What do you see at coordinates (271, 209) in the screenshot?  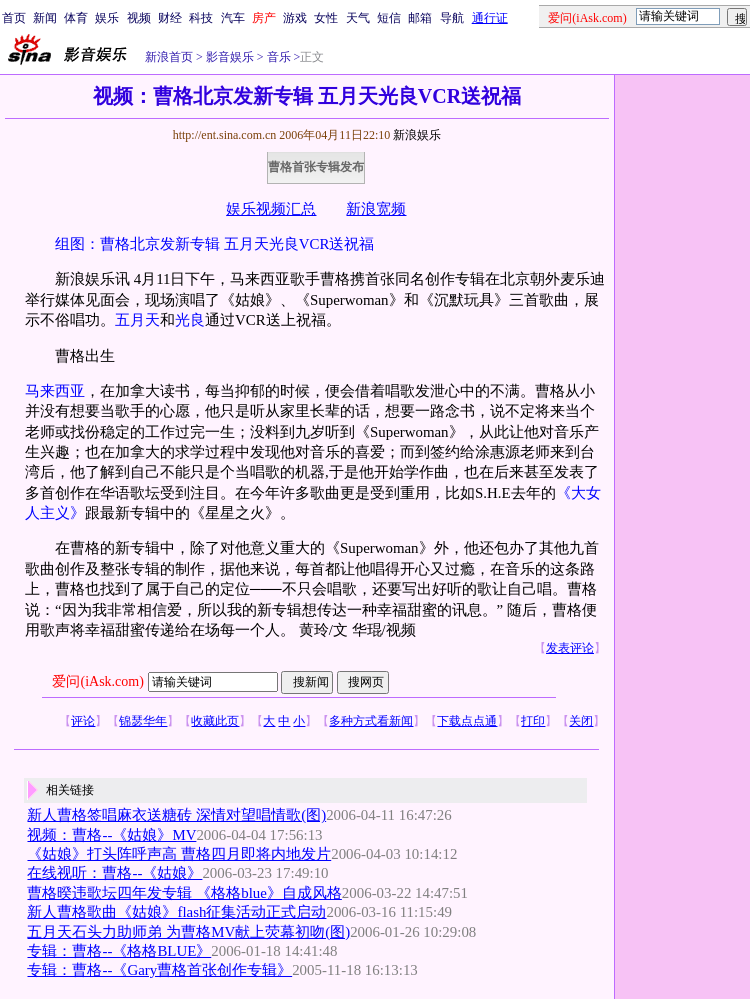 I see `娱乐视频汇总` at bounding box center [271, 209].